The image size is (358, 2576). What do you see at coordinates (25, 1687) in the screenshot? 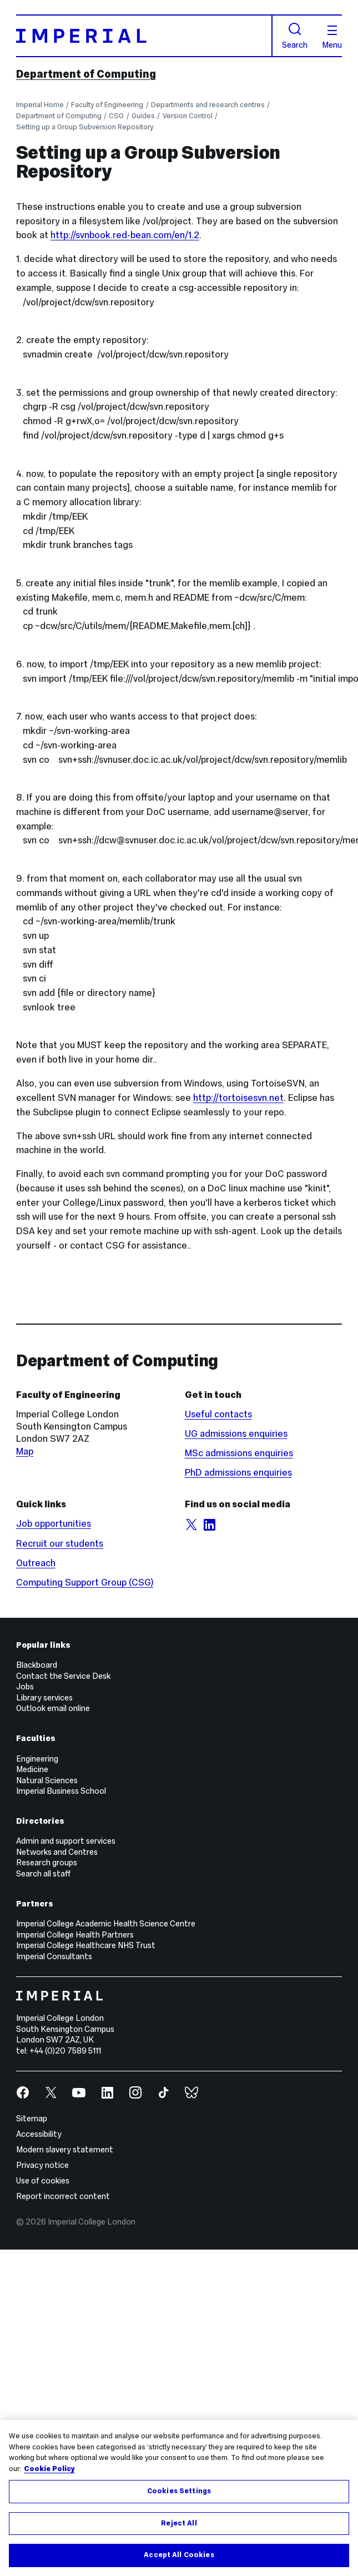
I see `Jobs` at bounding box center [25, 1687].